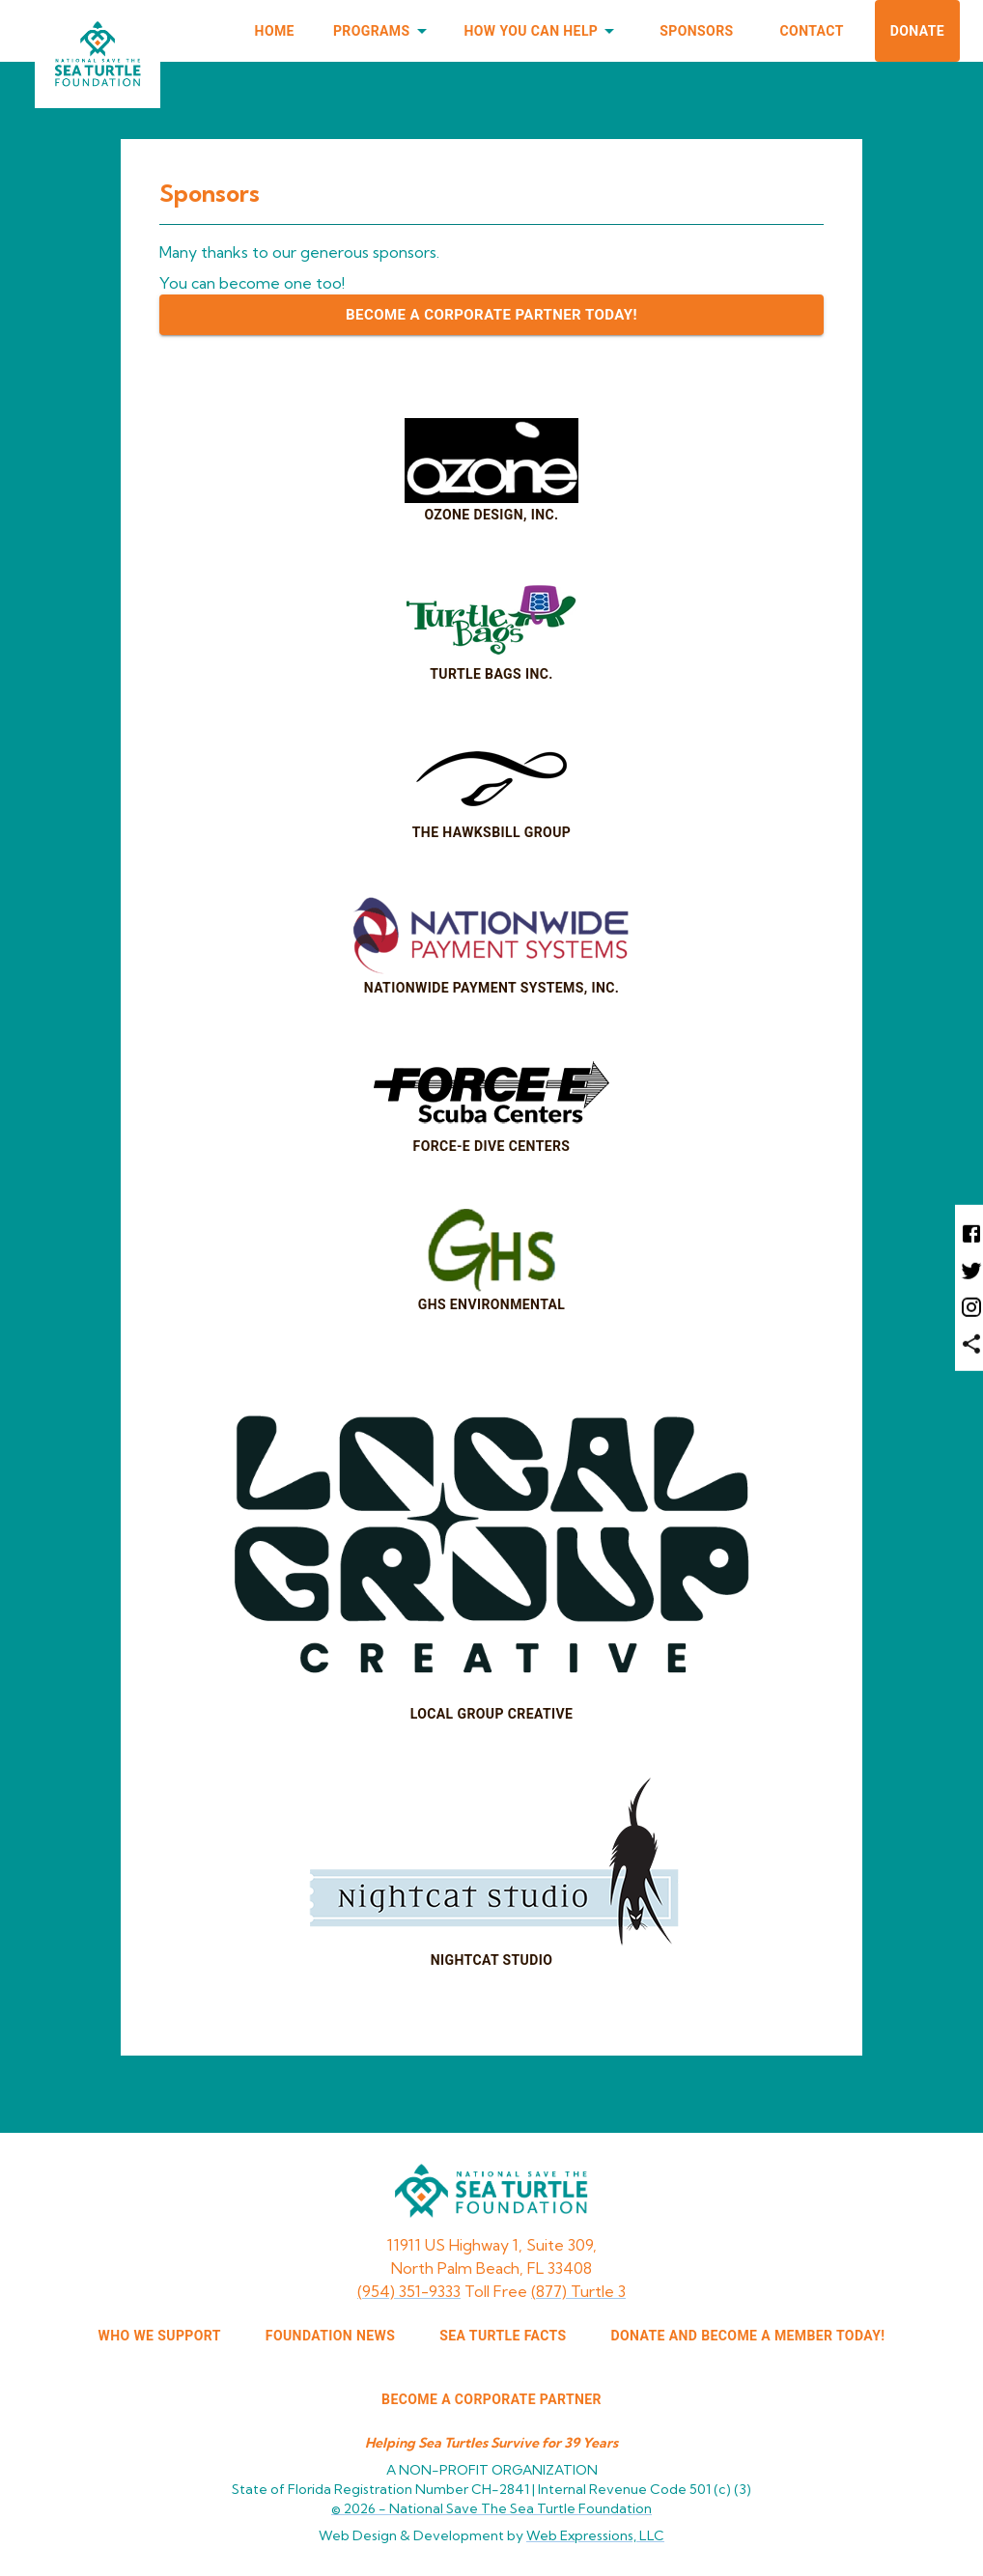  Describe the element at coordinates (595, 2535) in the screenshot. I see `Web Expressions, LLC` at that location.